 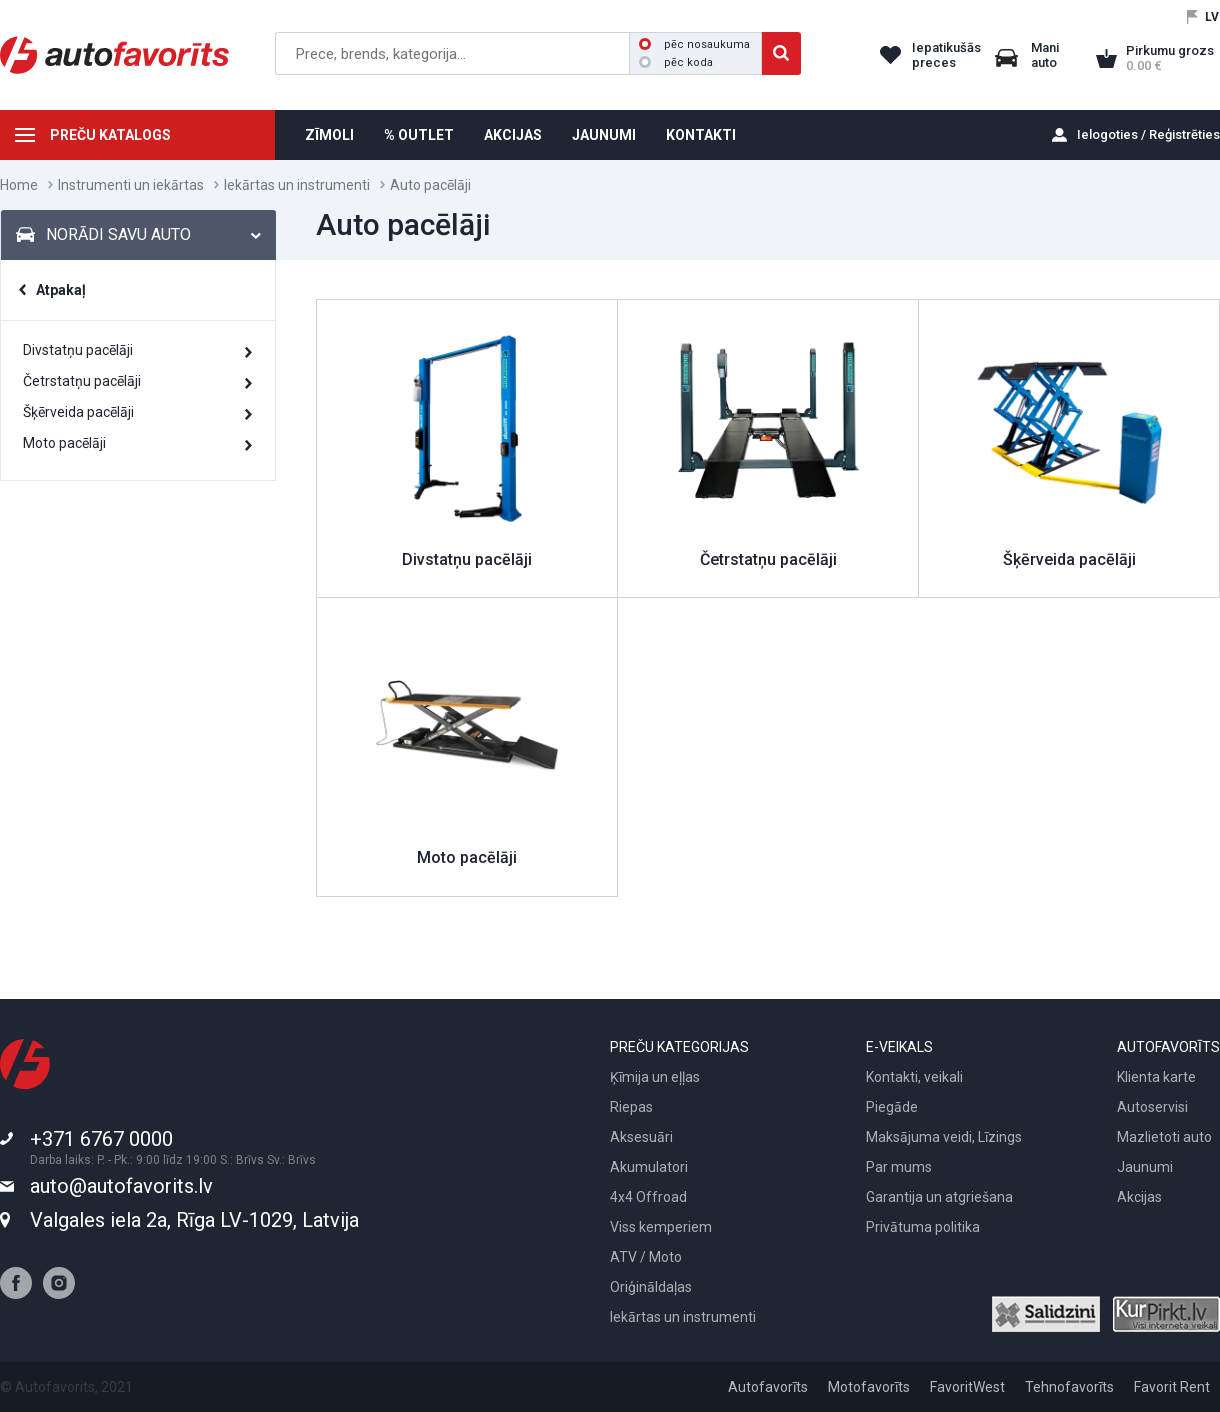 I want to click on Klienta karte, so click(x=1156, y=1077).